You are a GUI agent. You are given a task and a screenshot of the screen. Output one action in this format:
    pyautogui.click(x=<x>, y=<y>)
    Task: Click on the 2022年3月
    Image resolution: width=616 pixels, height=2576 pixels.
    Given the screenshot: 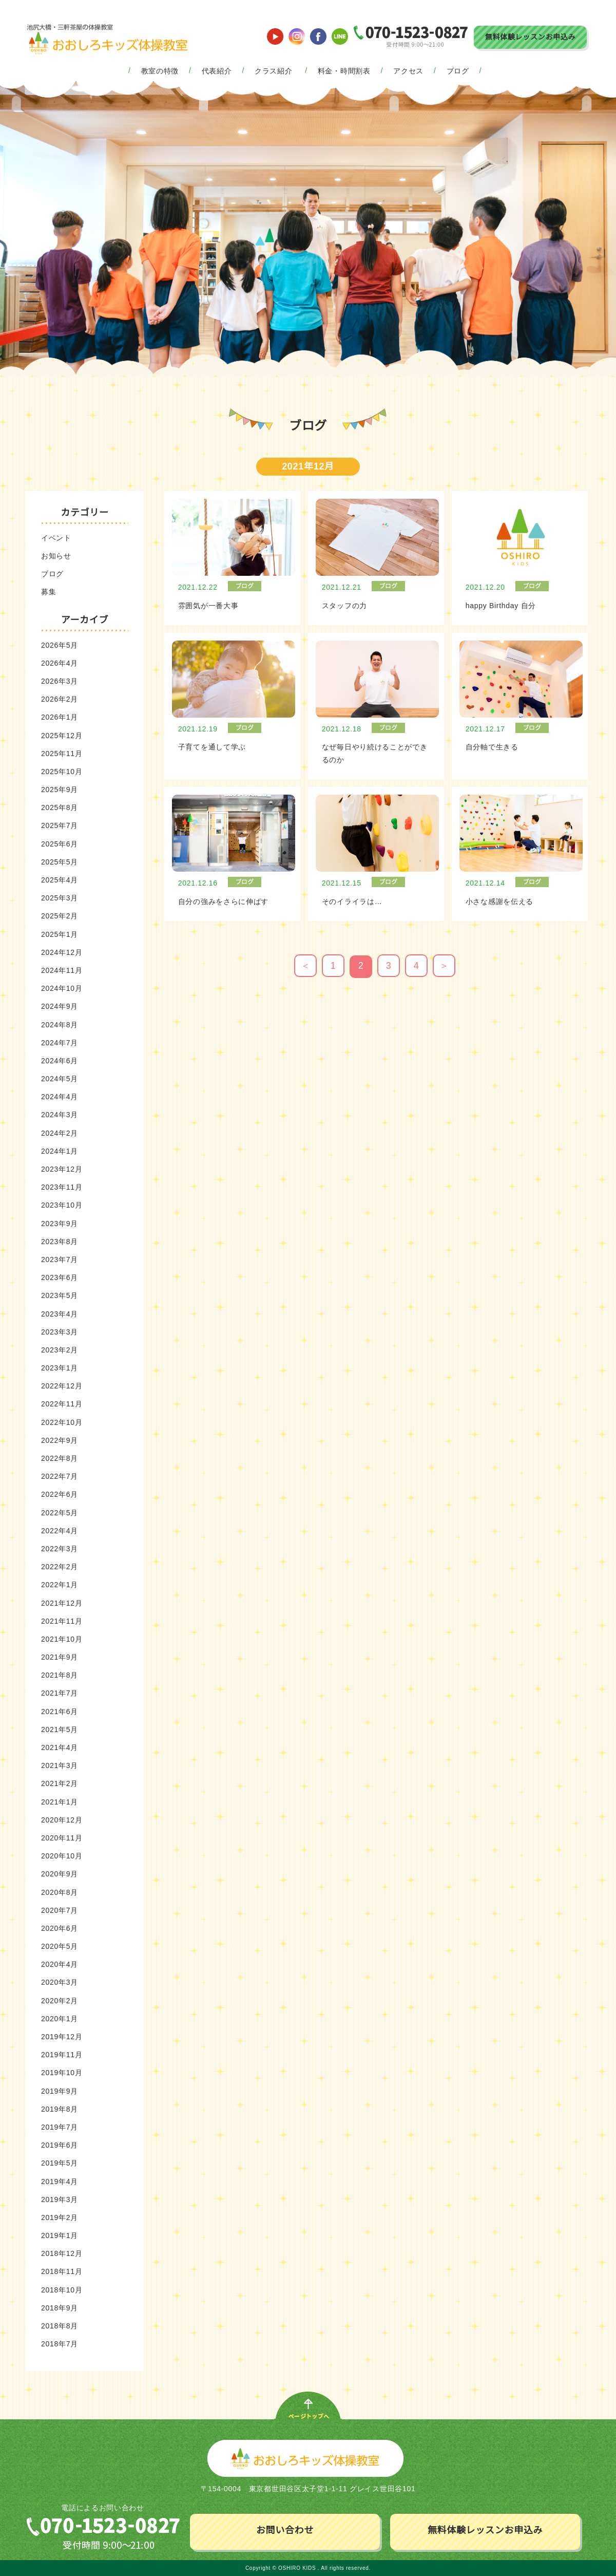 What is the action you would take?
    pyautogui.click(x=59, y=1549)
    